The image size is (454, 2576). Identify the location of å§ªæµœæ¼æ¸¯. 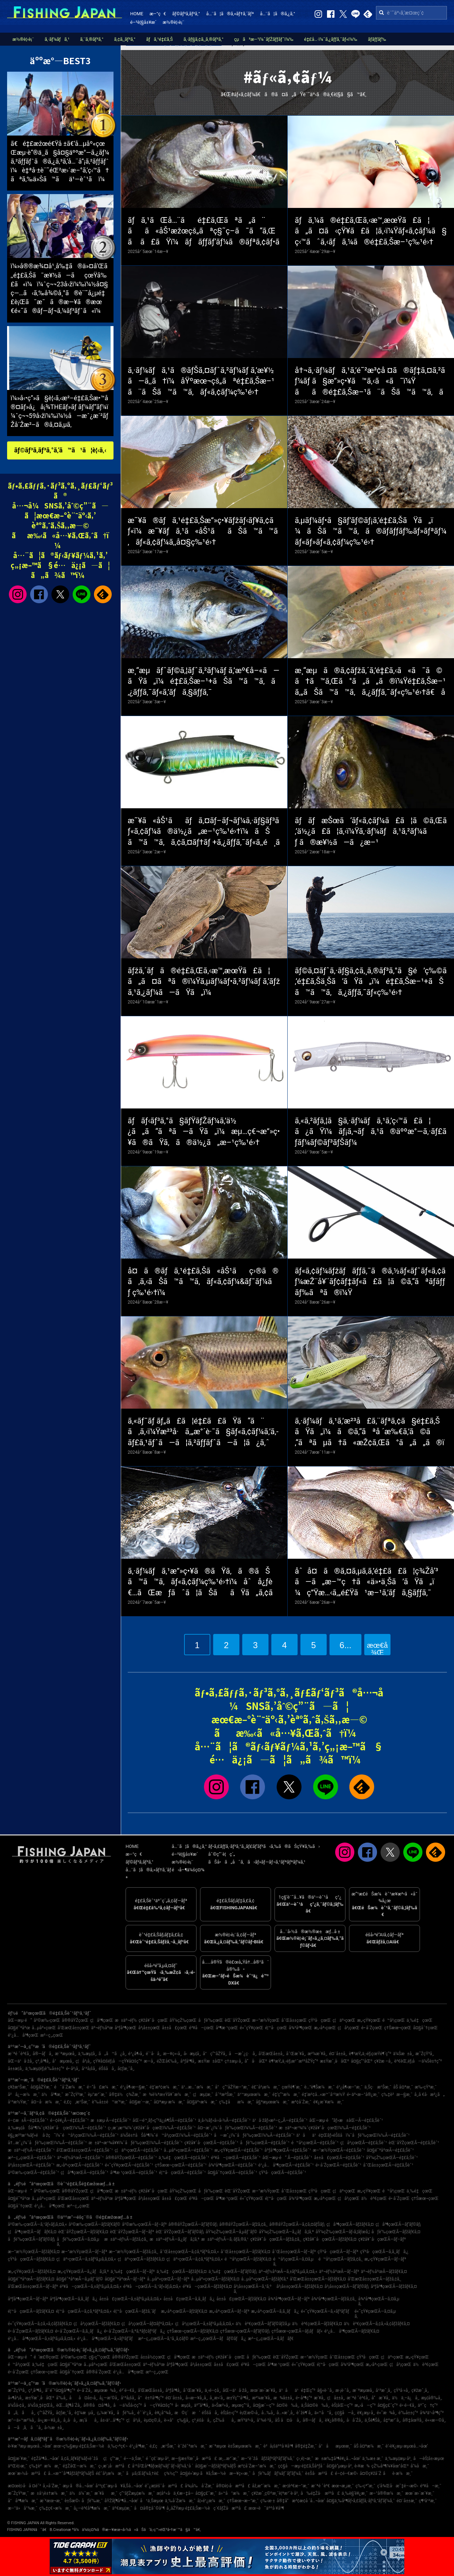
(272, 2101).